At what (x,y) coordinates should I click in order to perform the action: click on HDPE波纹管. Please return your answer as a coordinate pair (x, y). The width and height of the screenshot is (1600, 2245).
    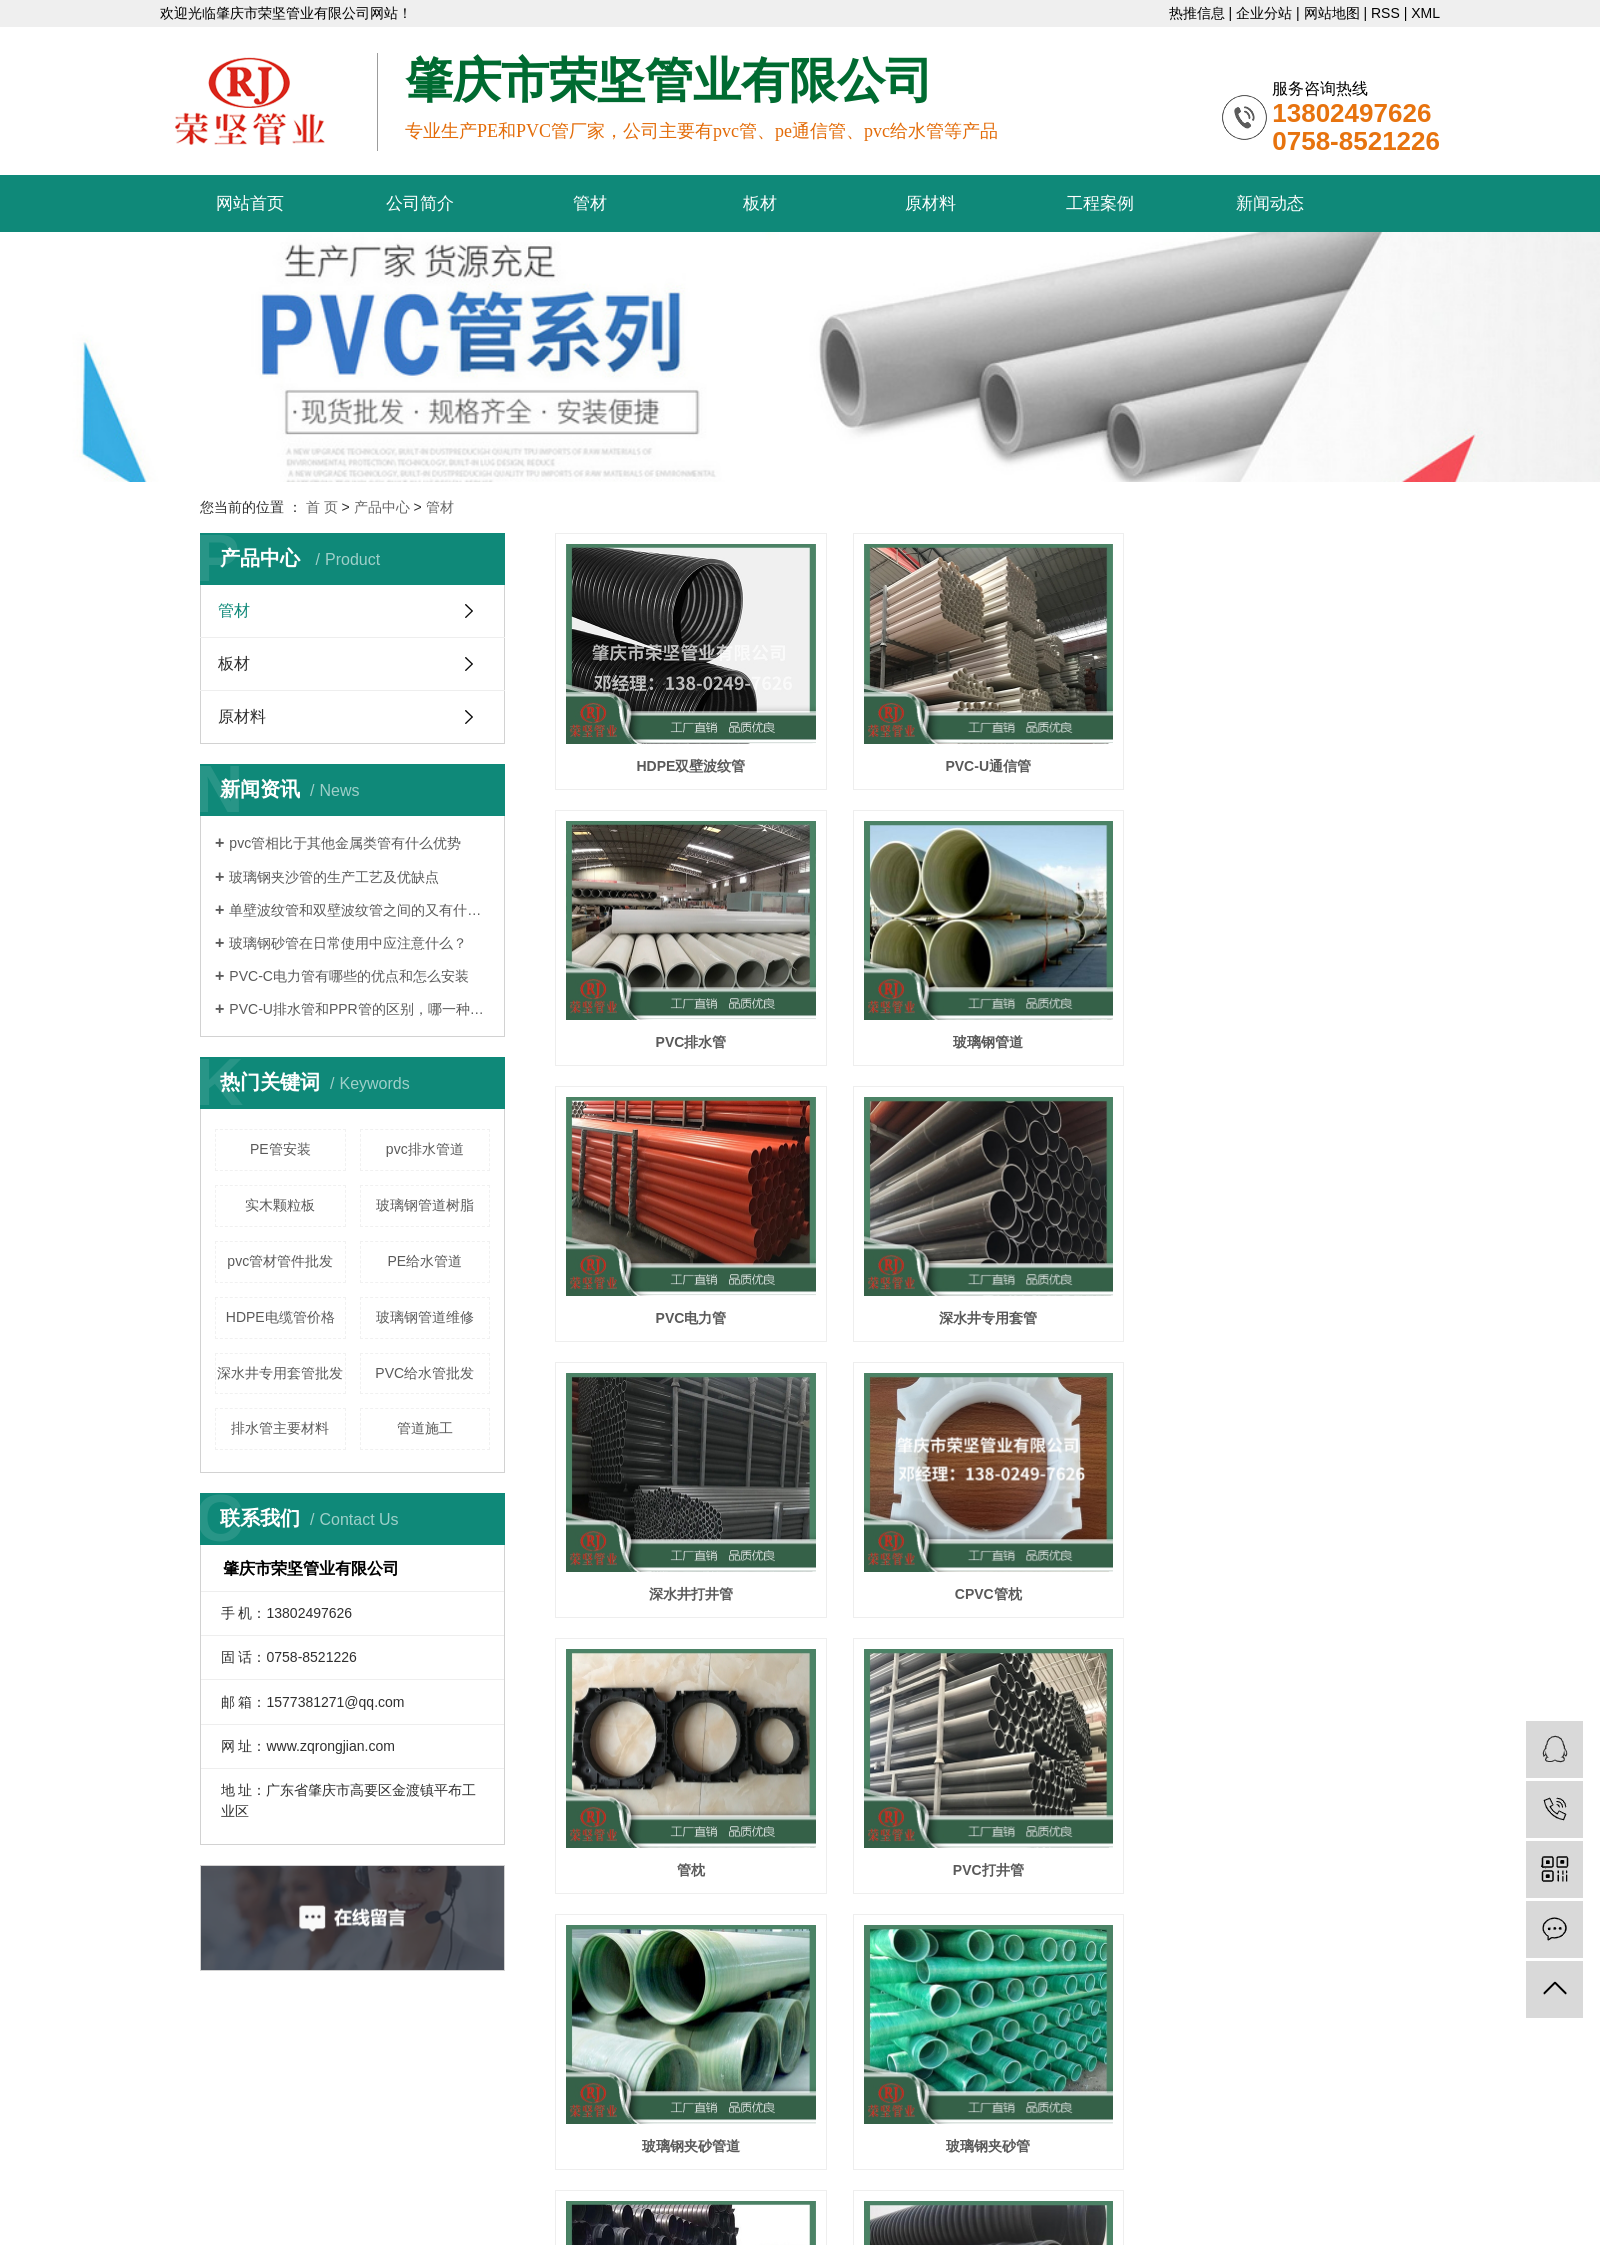
    Looking at the image, I should click on (687, 1842).